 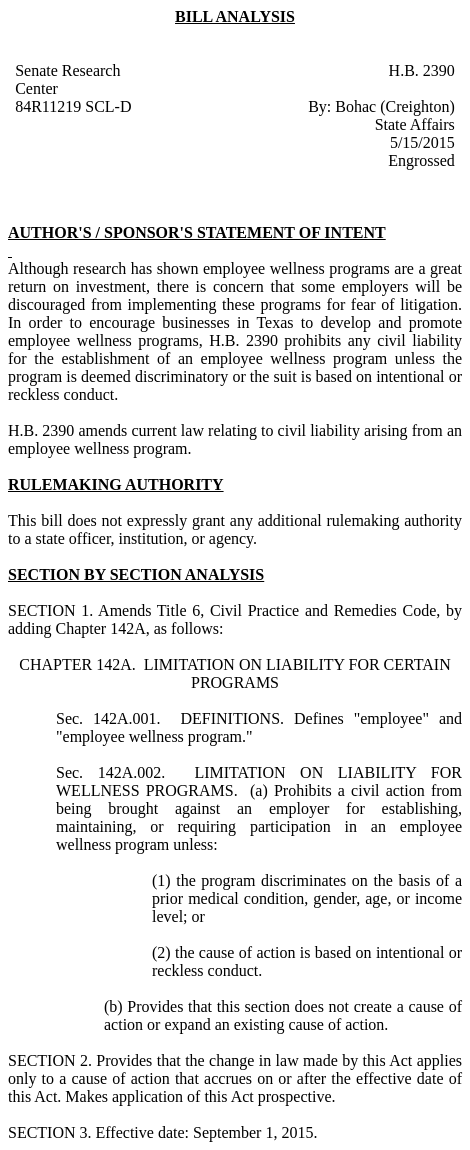 I want to click on This bill does not expressly grant any additional rulemaking authority to a state officer, institution, or agency., so click(x=235, y=529).